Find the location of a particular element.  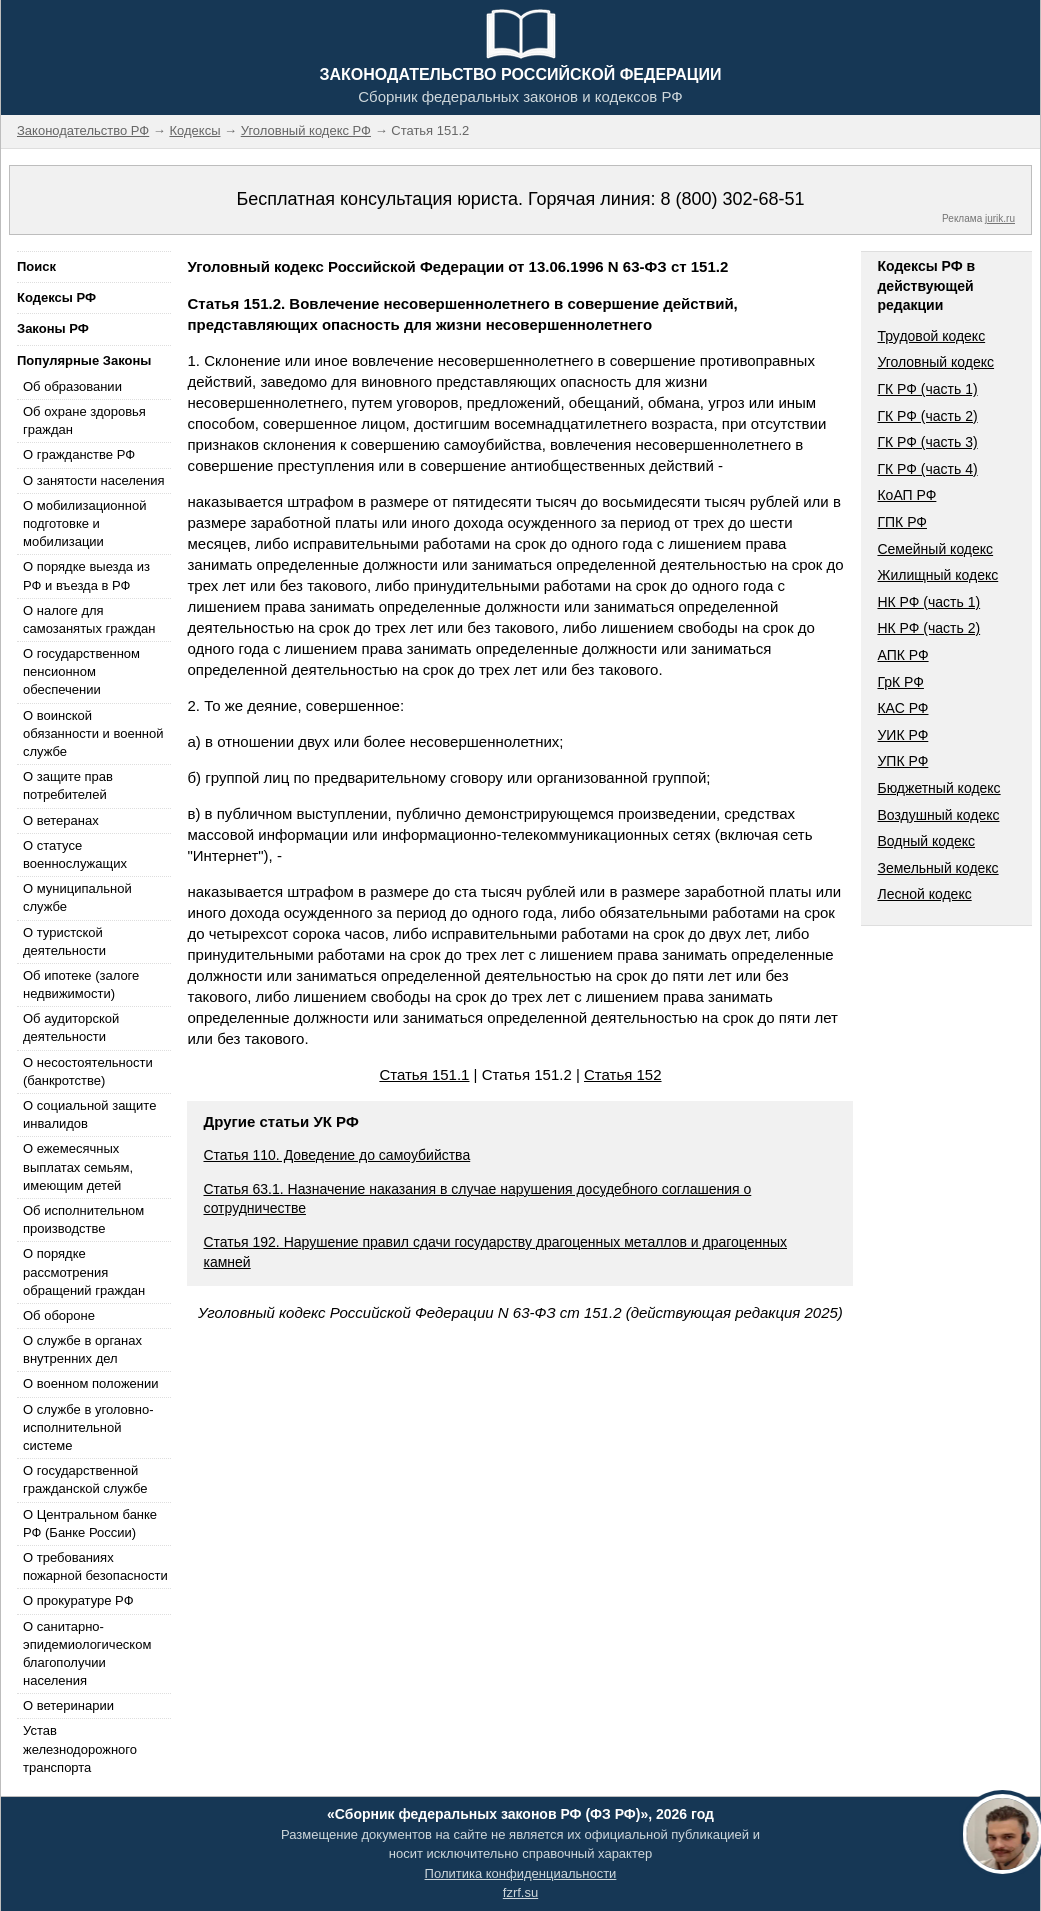

ГрК РФ is located at coordinates (900, 682).